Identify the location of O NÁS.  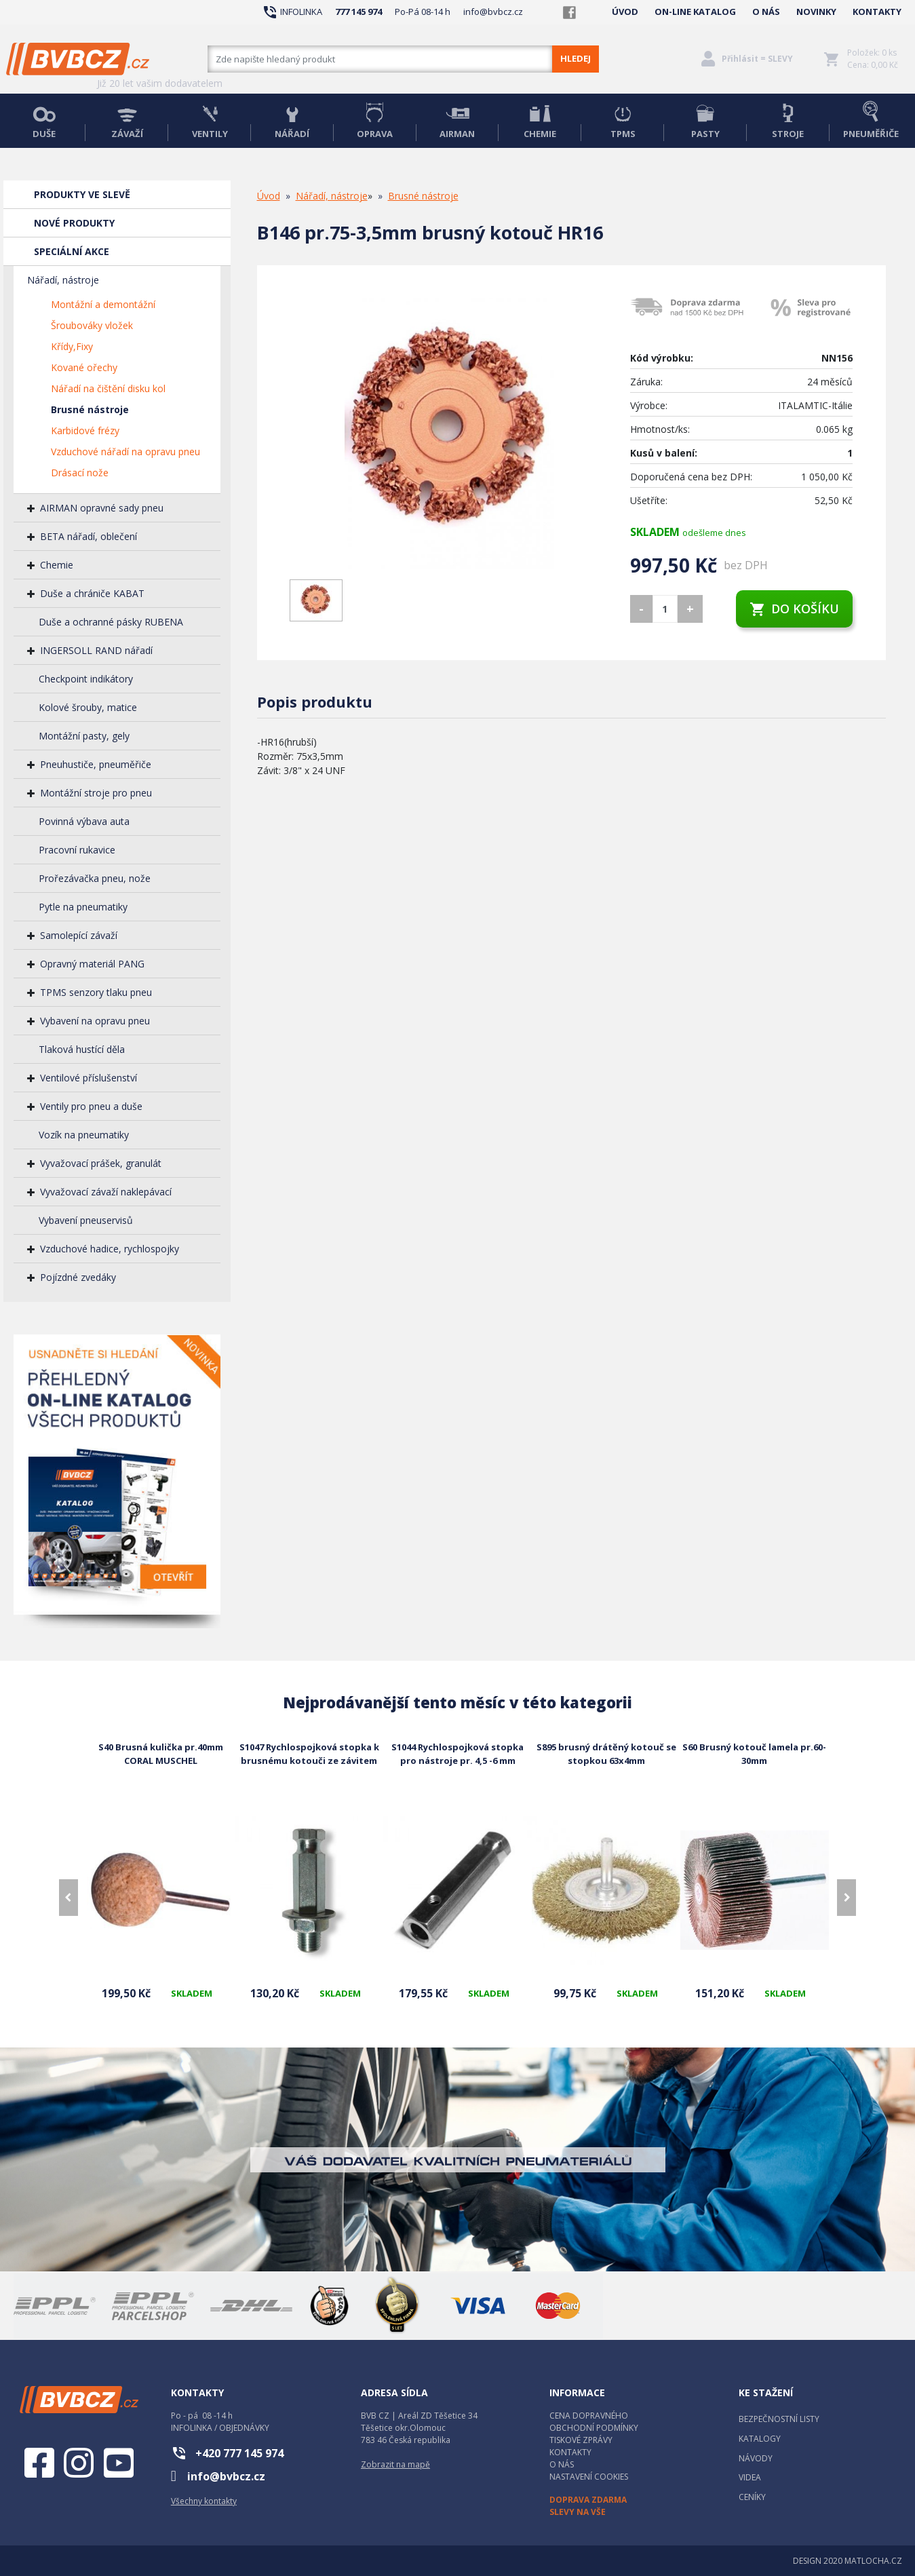
(766, 11).